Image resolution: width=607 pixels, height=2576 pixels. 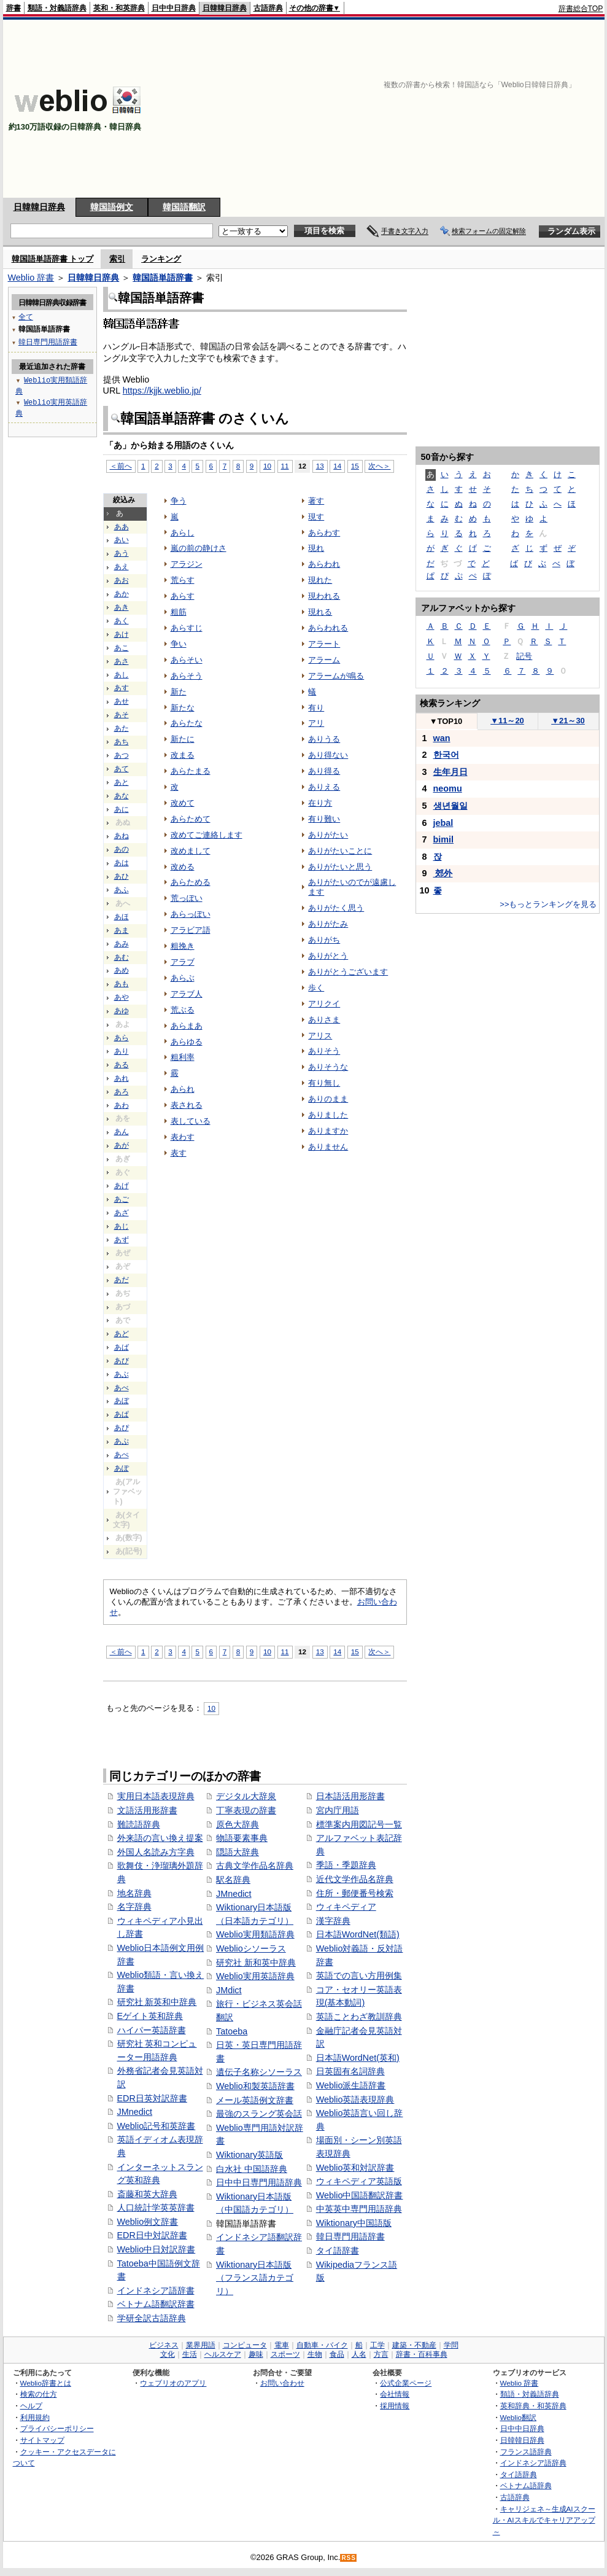 I want to click on >>もっとランキングを見る, so click(x=548, y=904).